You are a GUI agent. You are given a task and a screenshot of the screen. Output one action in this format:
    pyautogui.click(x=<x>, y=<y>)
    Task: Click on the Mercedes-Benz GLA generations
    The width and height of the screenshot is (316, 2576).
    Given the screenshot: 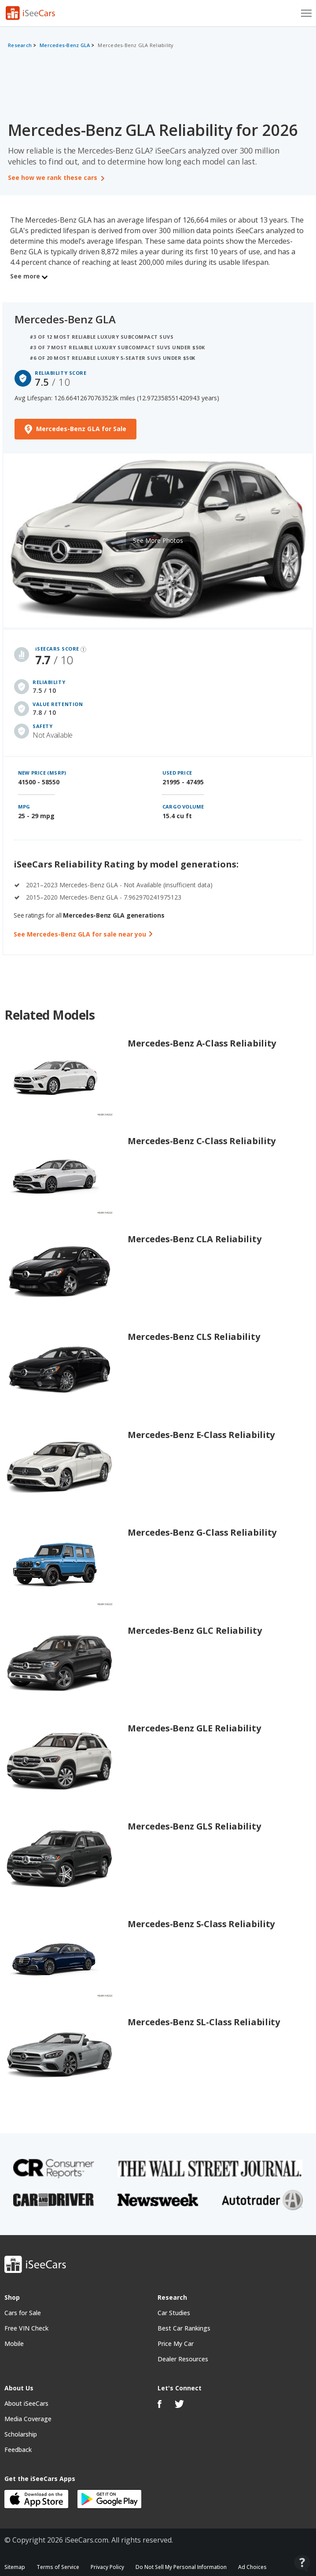 What is the action you would take?
    pyautogui.click(x=113, y=915)
    